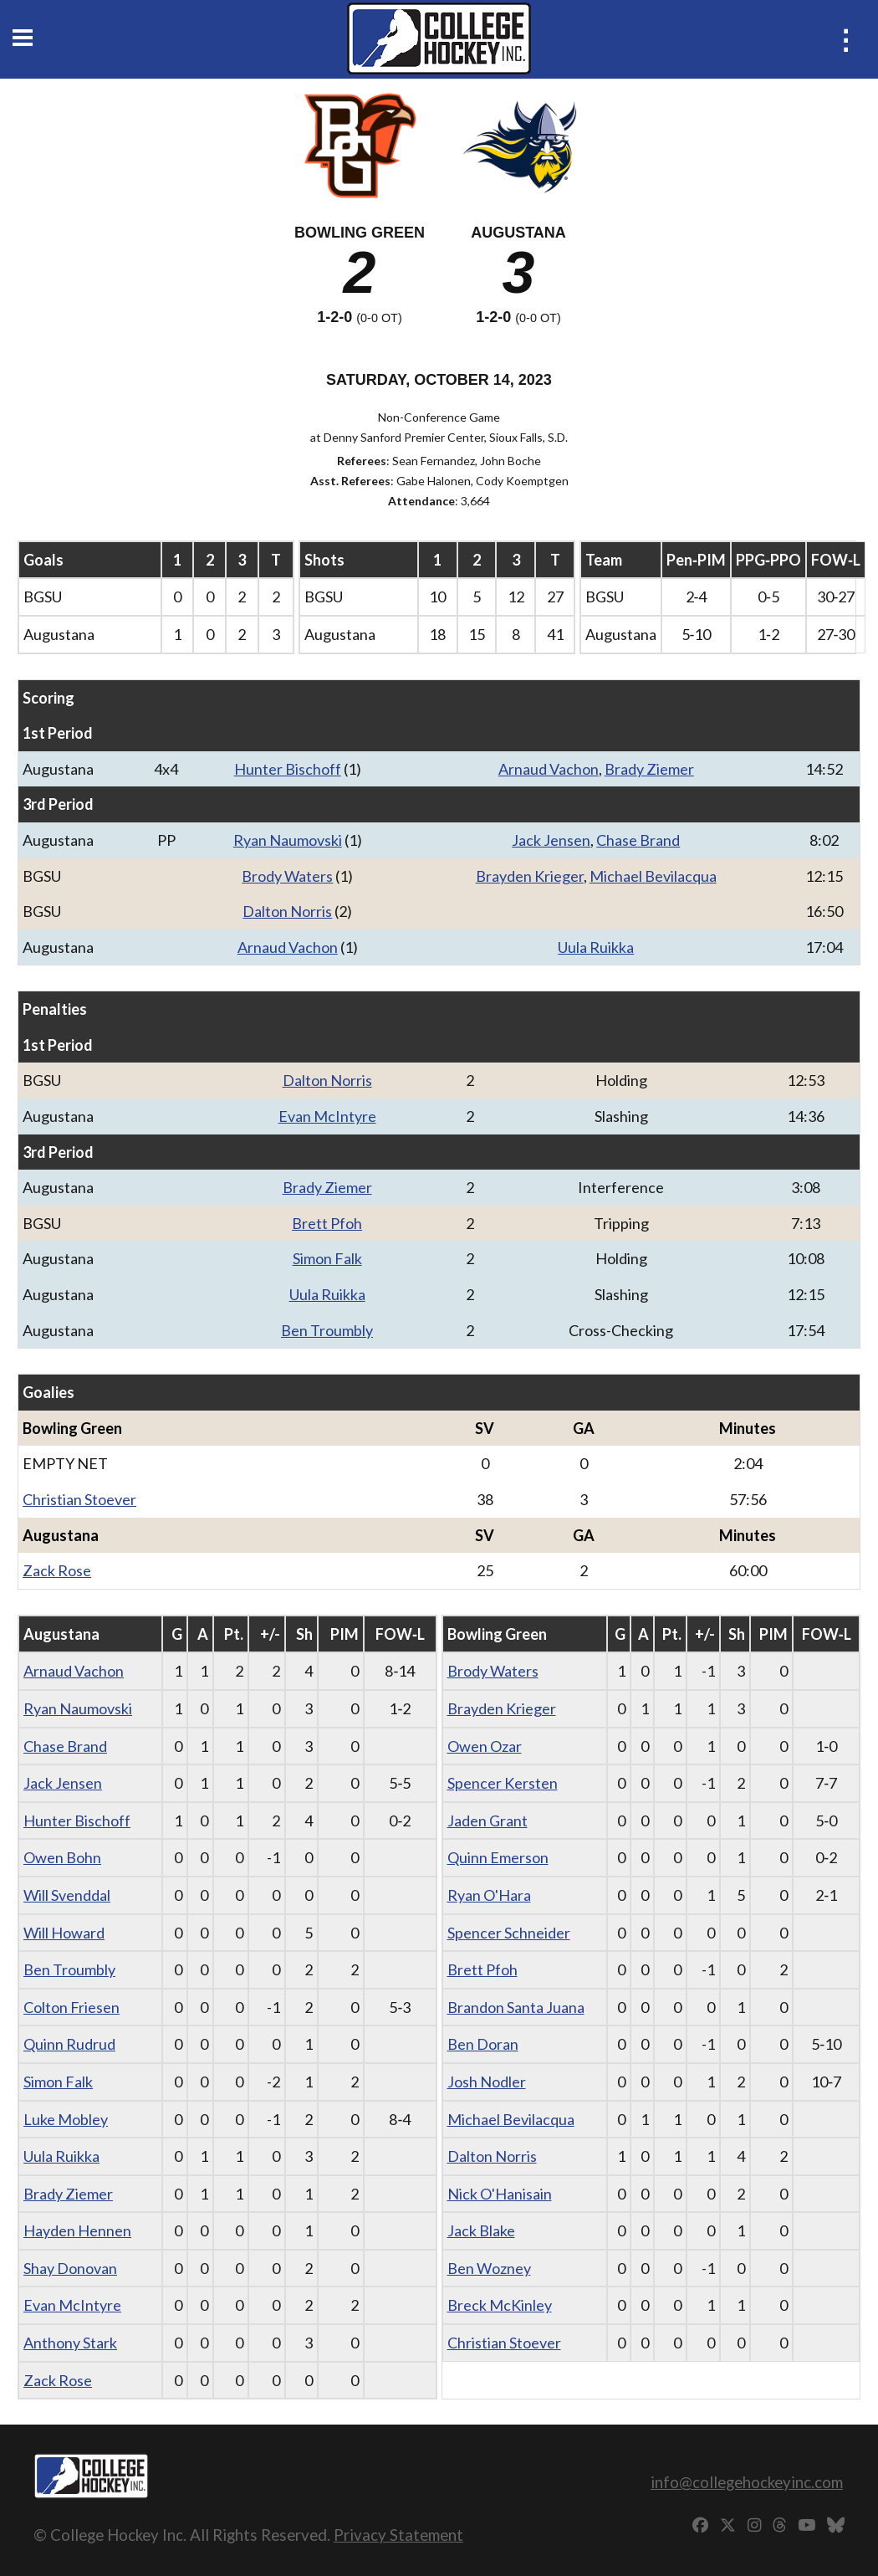 The height and width of the screenshot is (2576, 878). I want to click on Brandon Santa Juana, so click(515, 2007).